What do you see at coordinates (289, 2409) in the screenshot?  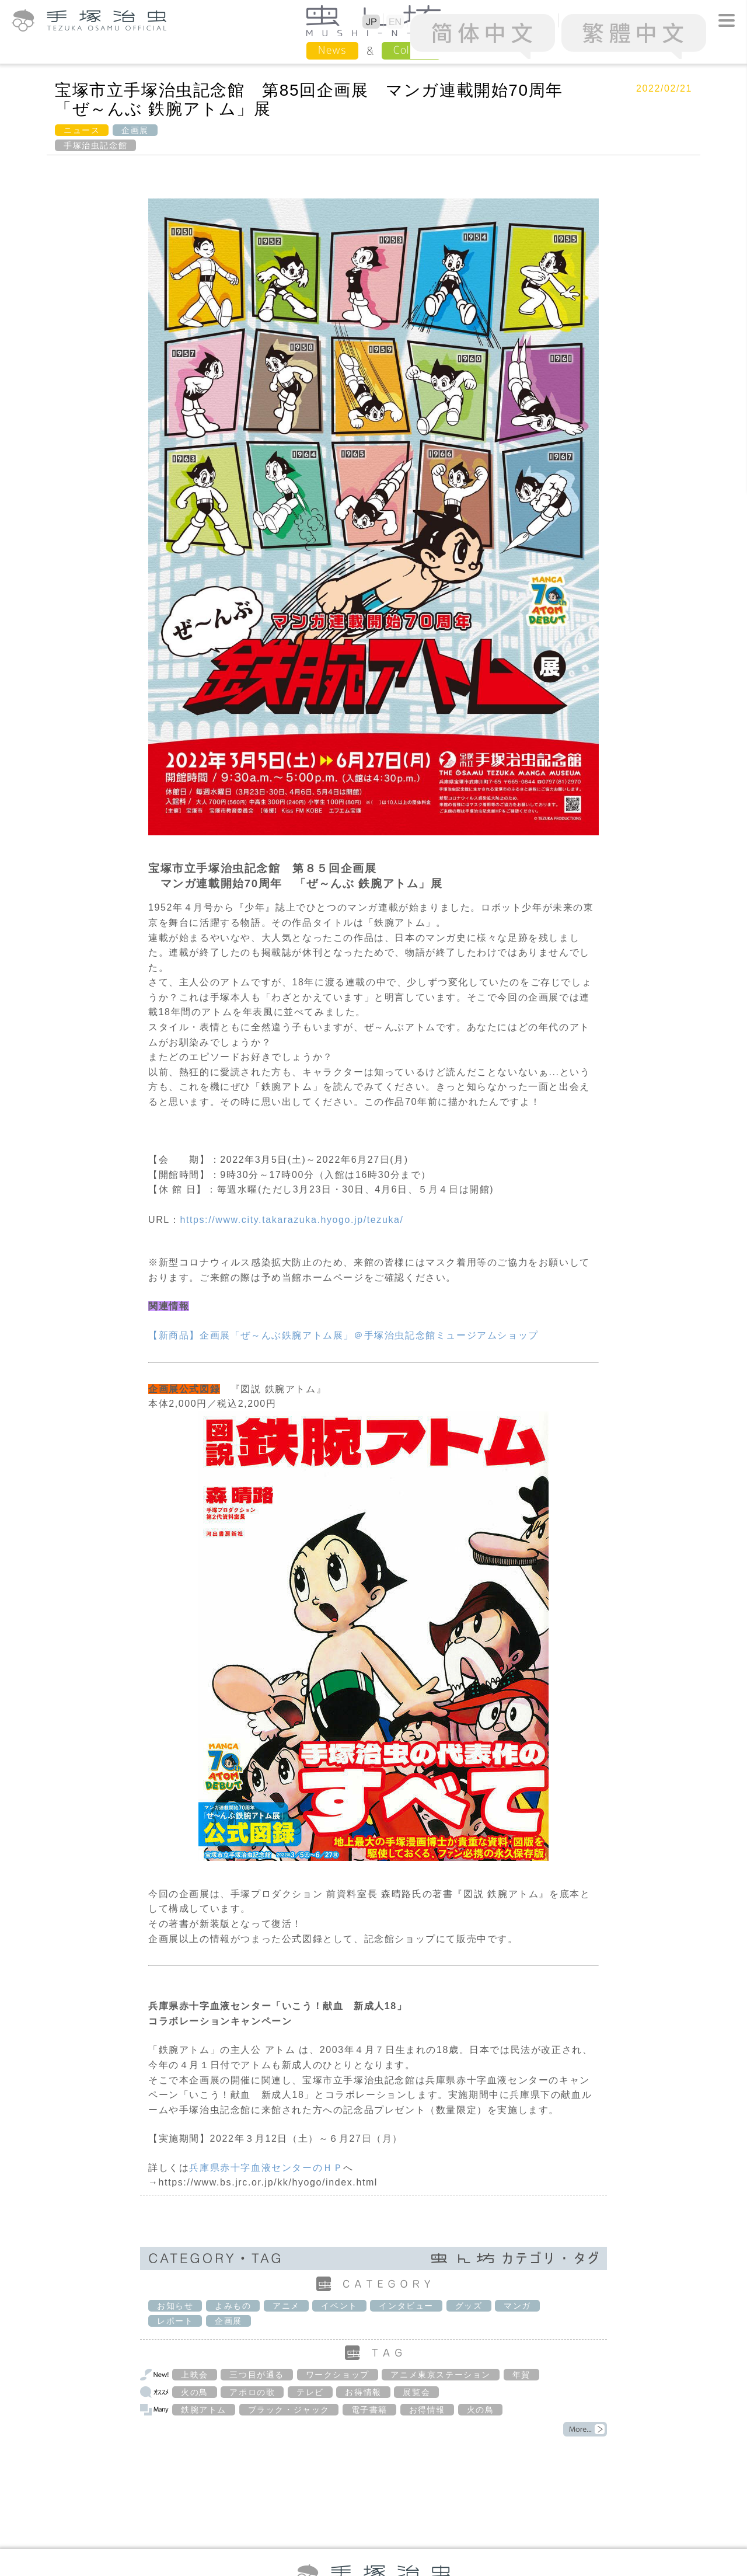 I see `ブラック・ジャック` at bounding box center [289, 2409].